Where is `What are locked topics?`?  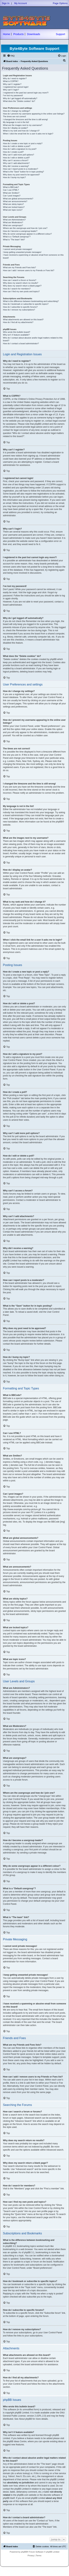 What are locked topics? is located at coordinates (13, 207).